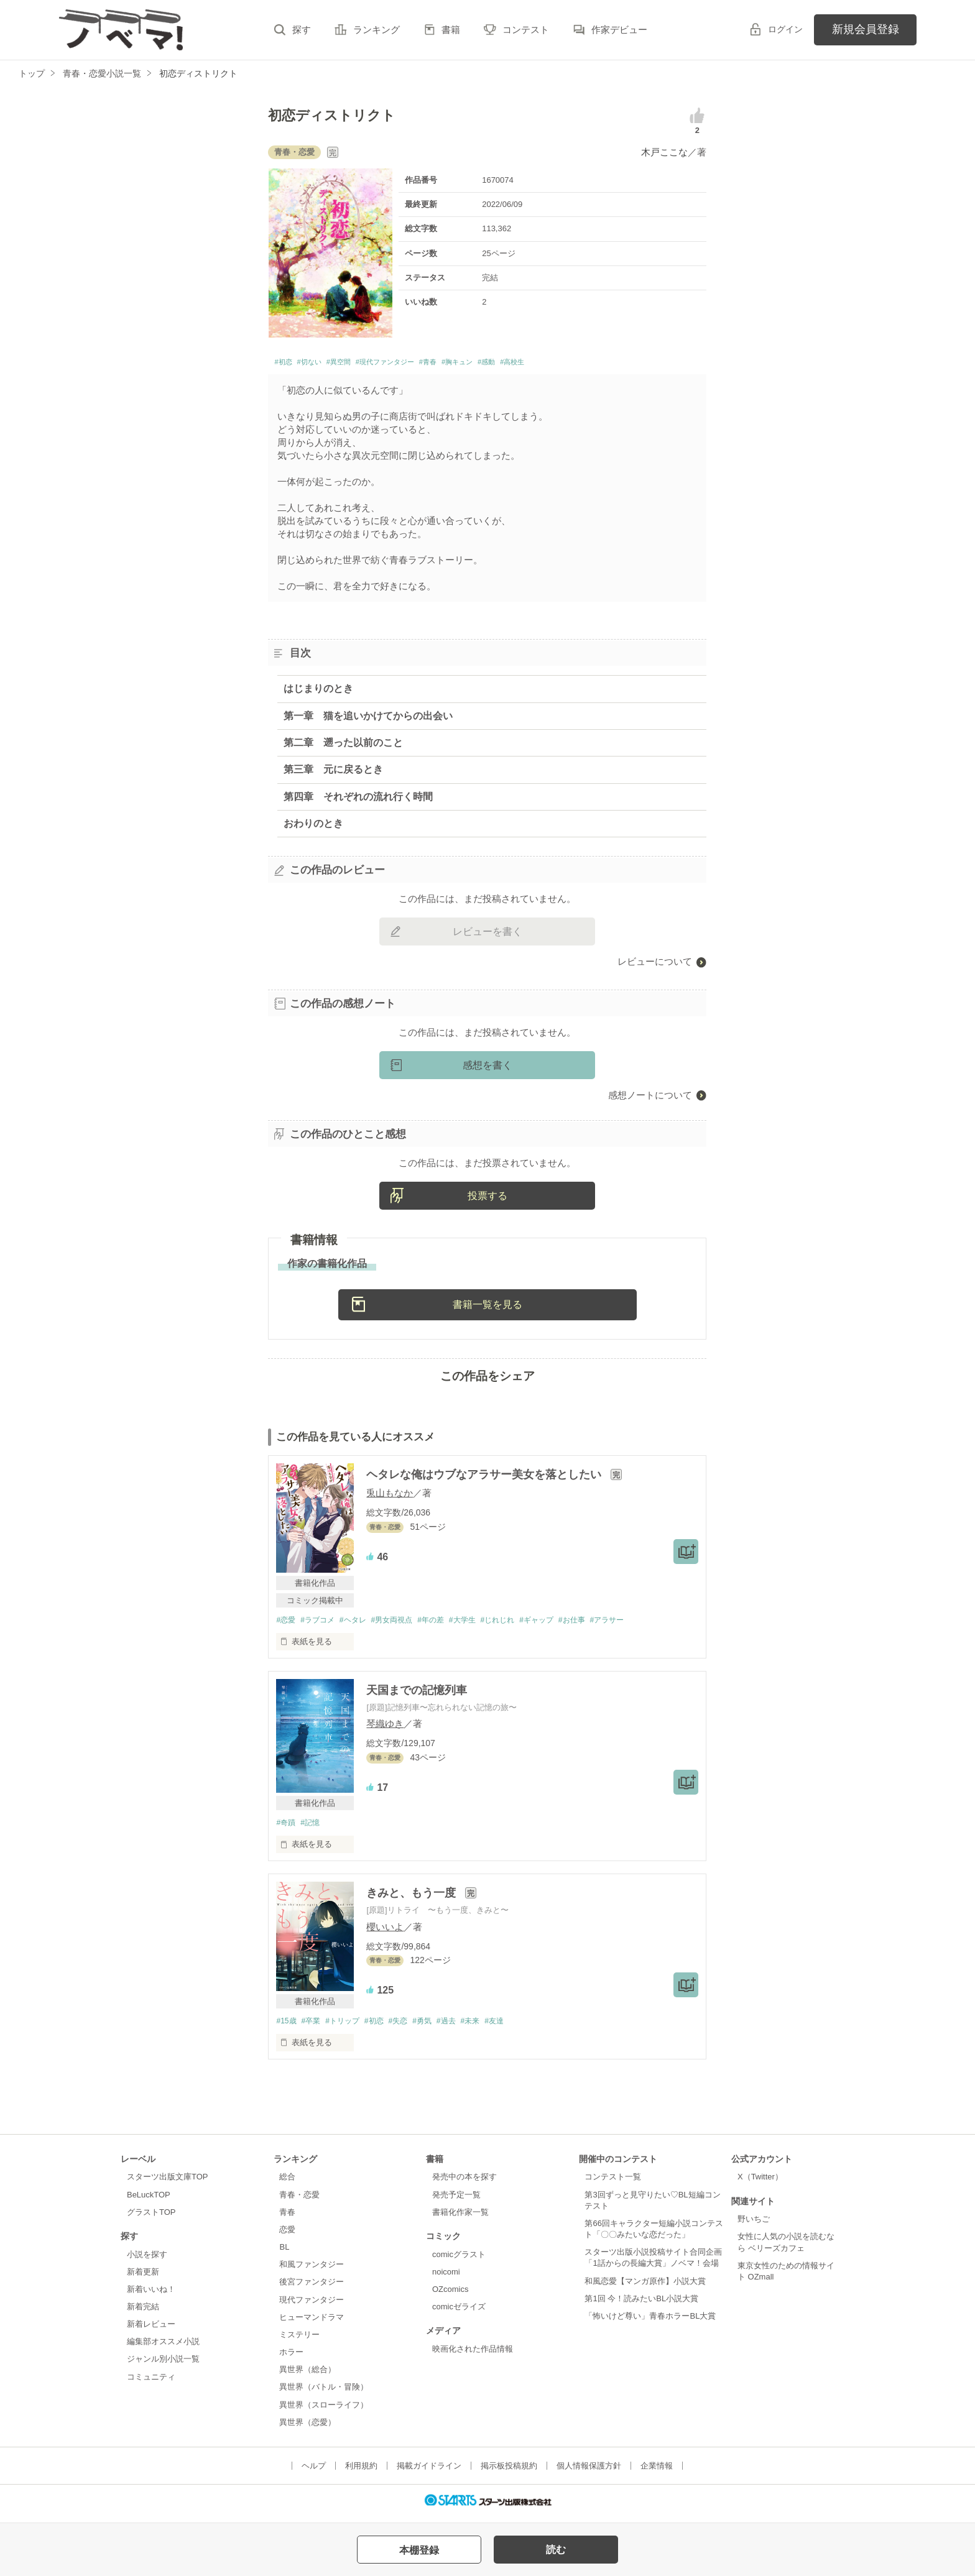 The image size is (975, 2576). I want to click on #15歳, so click(287, 2026).